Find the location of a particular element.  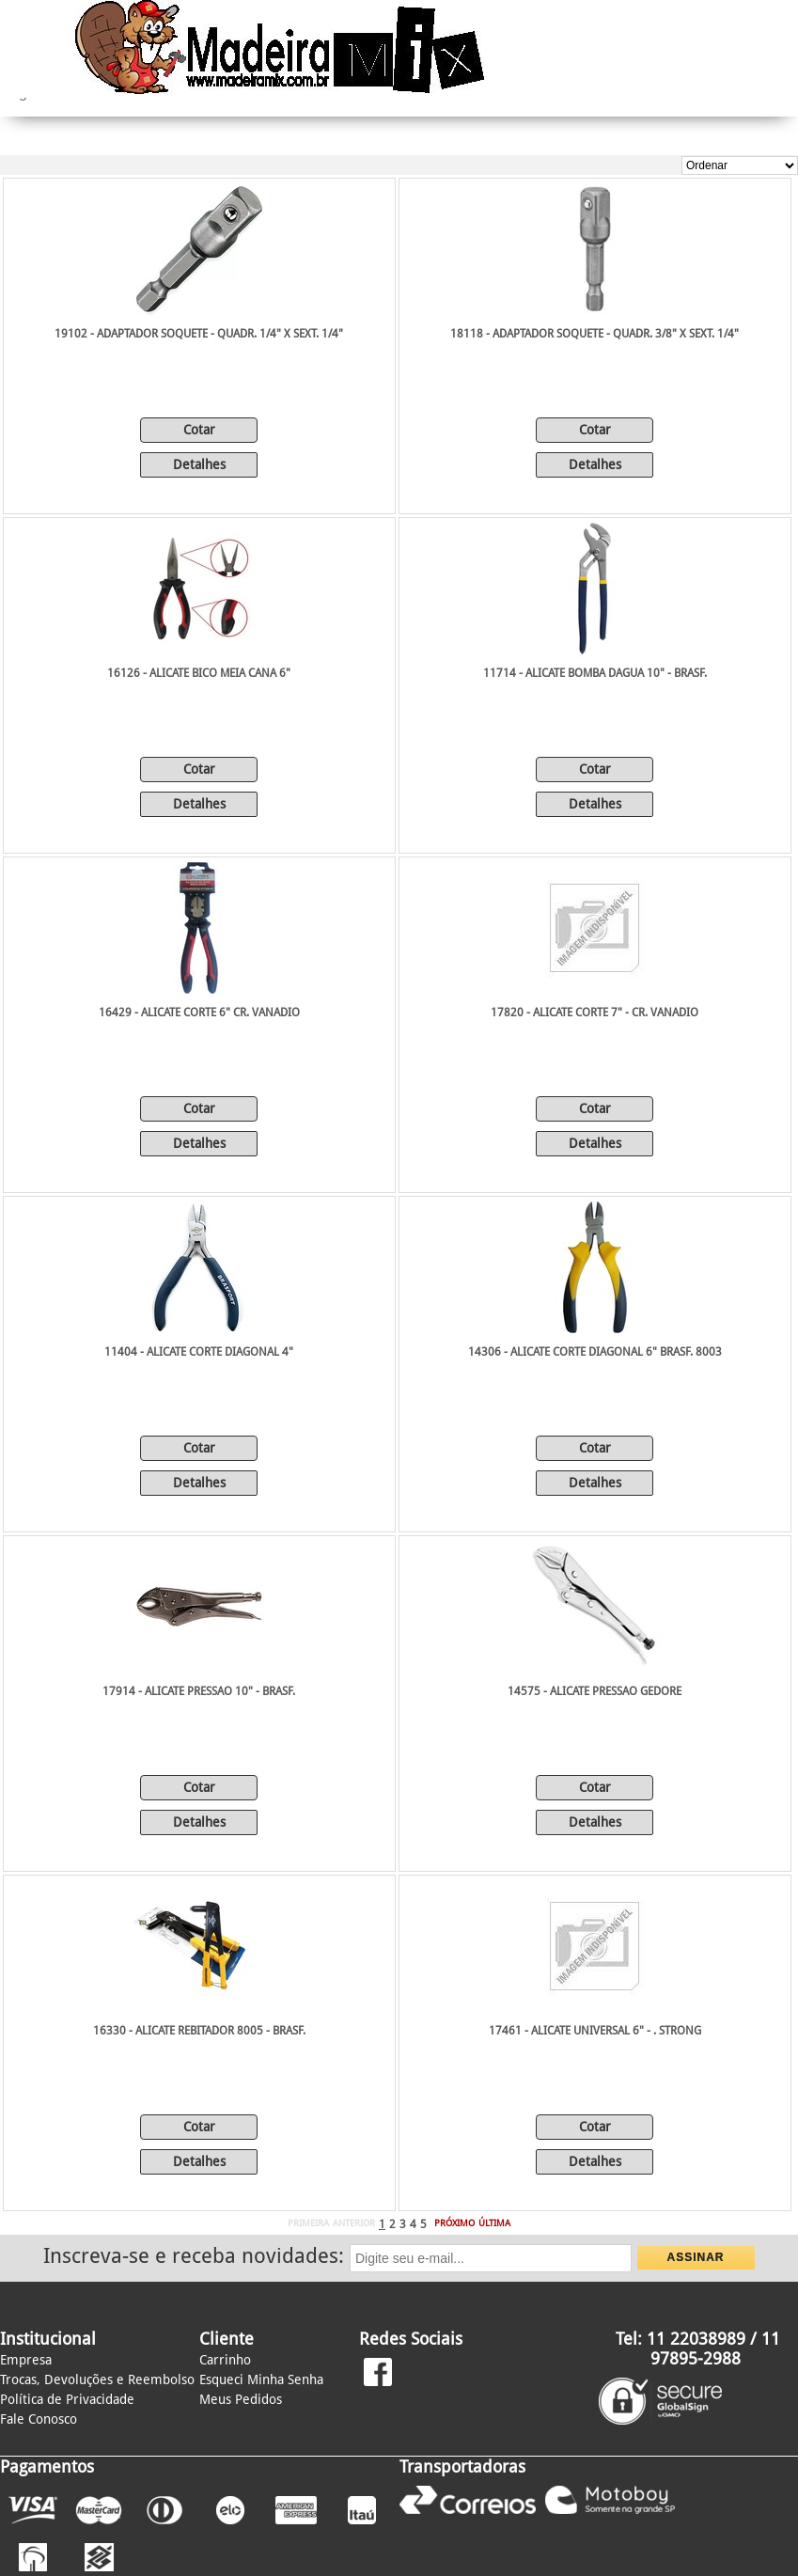

17914 - ALICATE PRESSAO 10" - BRASF. is located at coordinates (198, 1691).